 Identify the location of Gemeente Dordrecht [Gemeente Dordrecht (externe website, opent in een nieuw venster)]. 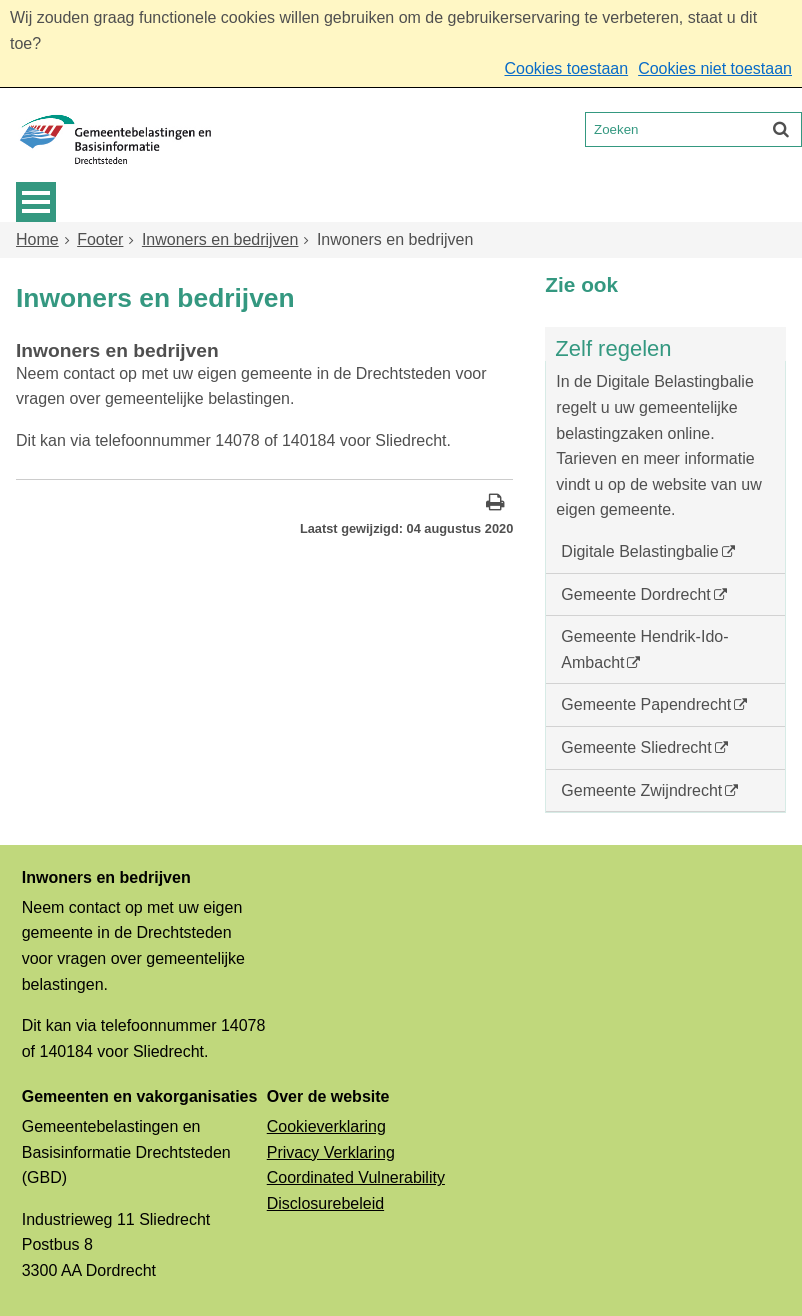
(635, 594).